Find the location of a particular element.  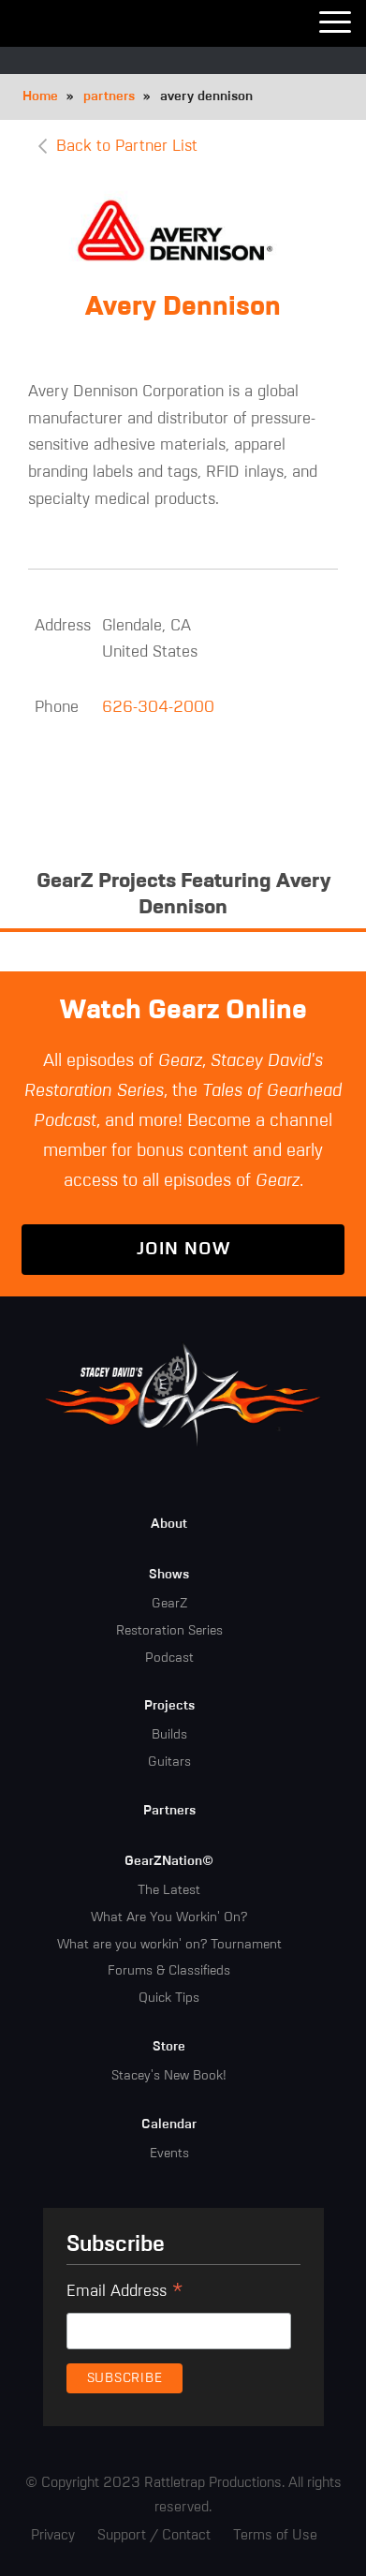

What are you workin' on? Tournament is located at coordinates (169, 1944).